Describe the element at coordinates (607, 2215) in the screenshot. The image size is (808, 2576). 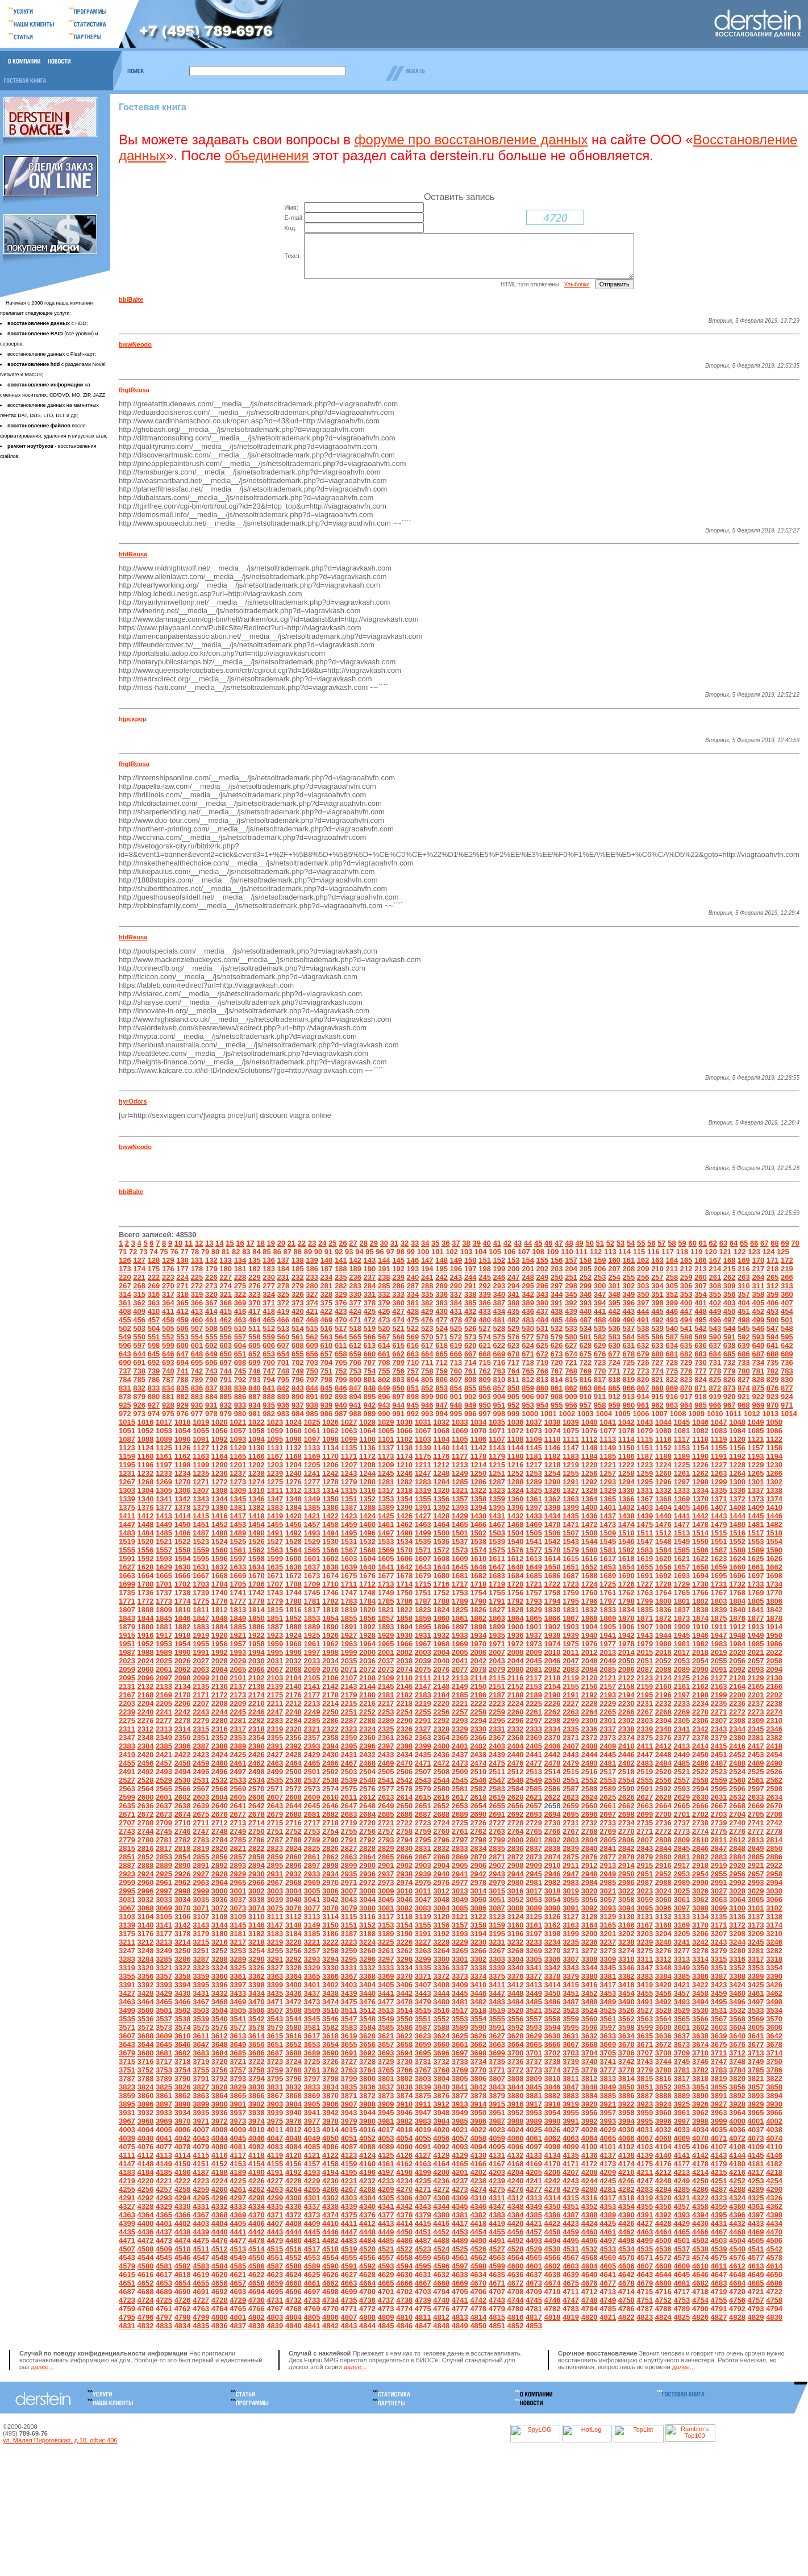
I see `4353` at that location.